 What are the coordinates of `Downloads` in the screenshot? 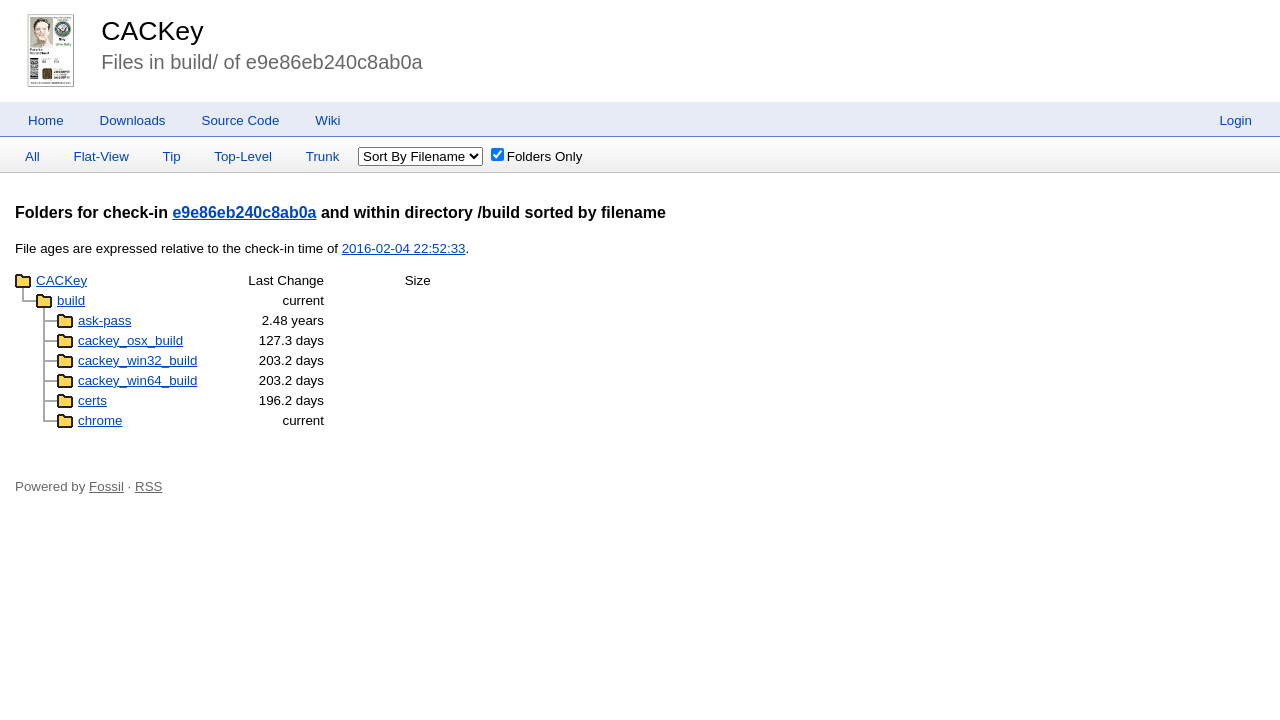 It's located at (133, 120).